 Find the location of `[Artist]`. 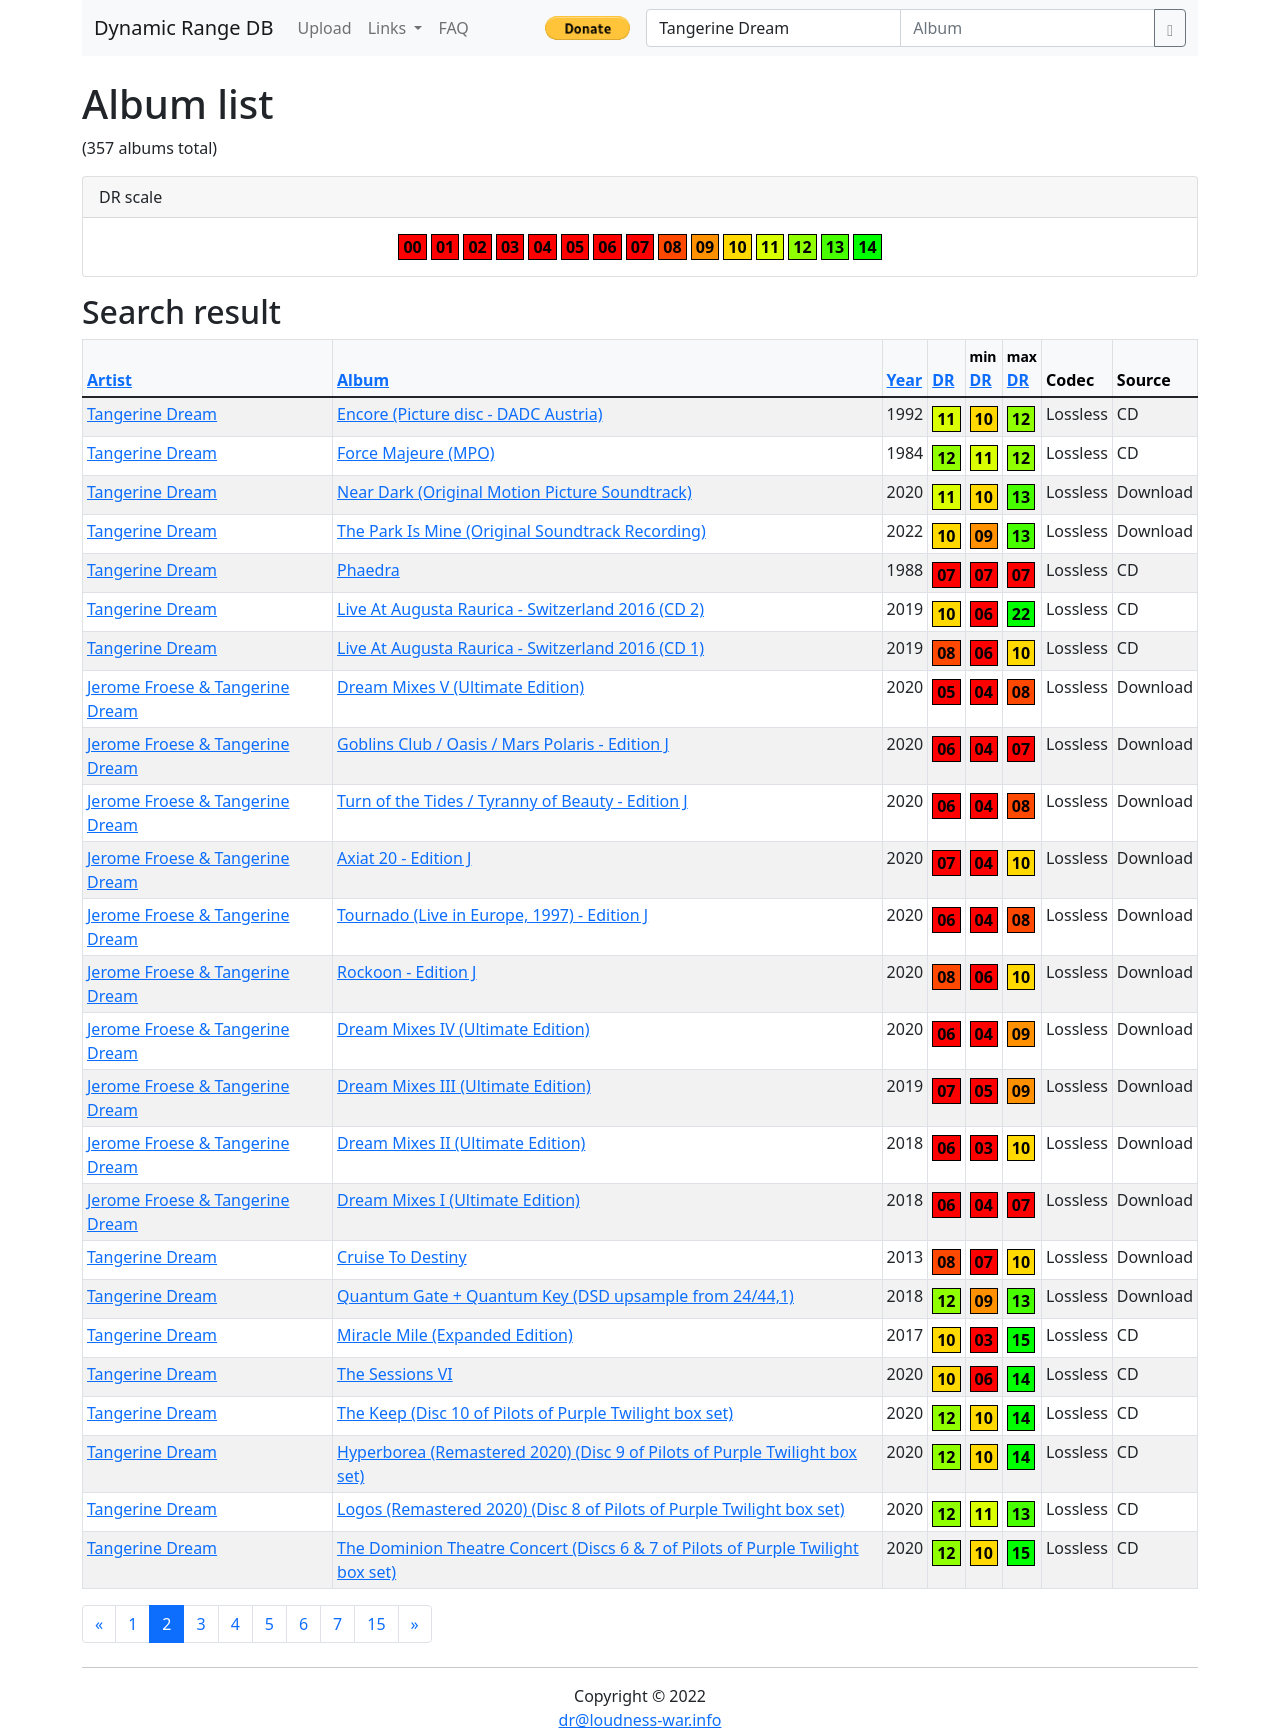

[Artist] is located at coordinates (773, 28).